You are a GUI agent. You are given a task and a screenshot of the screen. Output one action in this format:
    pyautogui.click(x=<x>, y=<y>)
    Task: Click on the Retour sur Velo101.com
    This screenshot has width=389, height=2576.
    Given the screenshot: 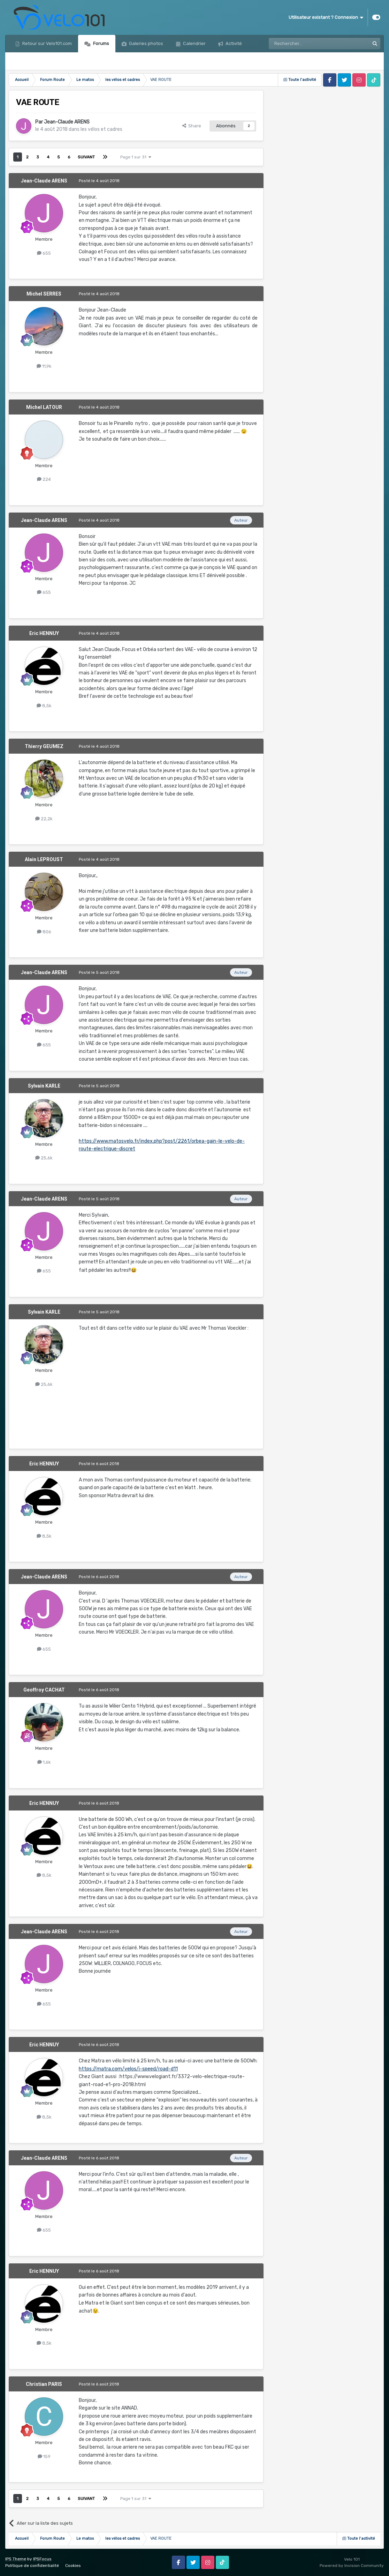 What is the action you would take?
    pyautogui.click(x=46, y=43)
    